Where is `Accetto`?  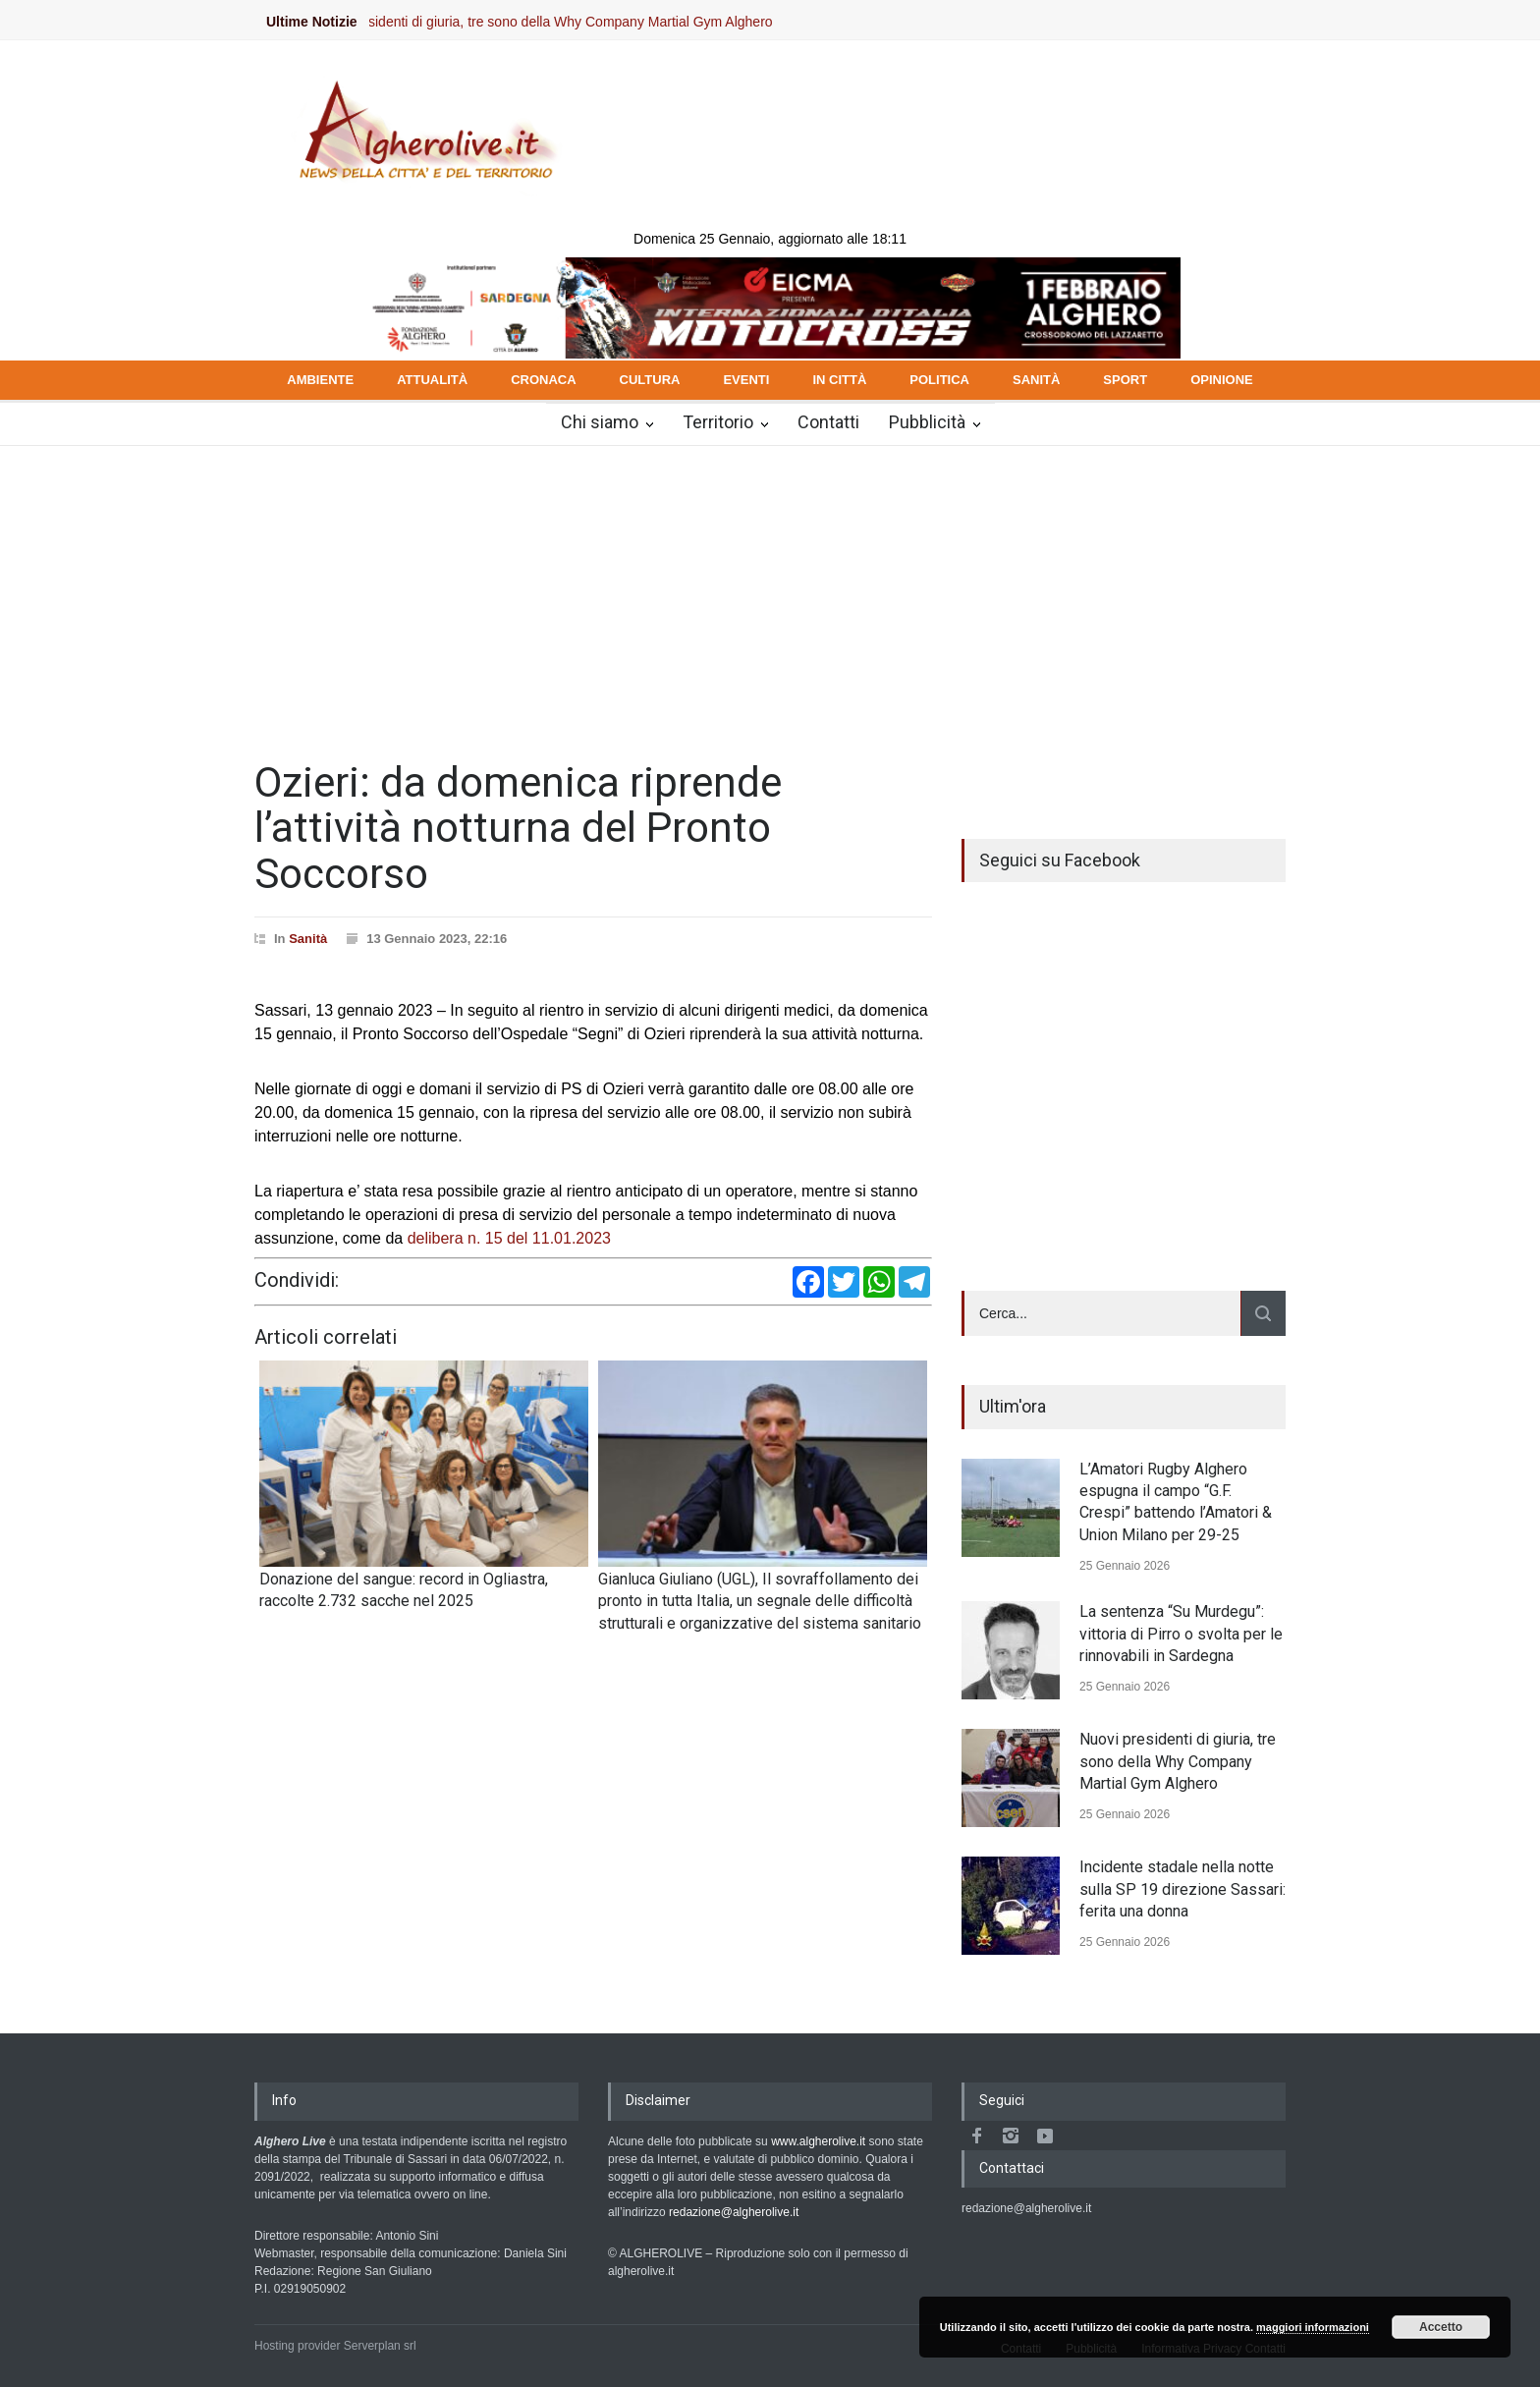
Accetto is located at coordinates (1440, 2327).